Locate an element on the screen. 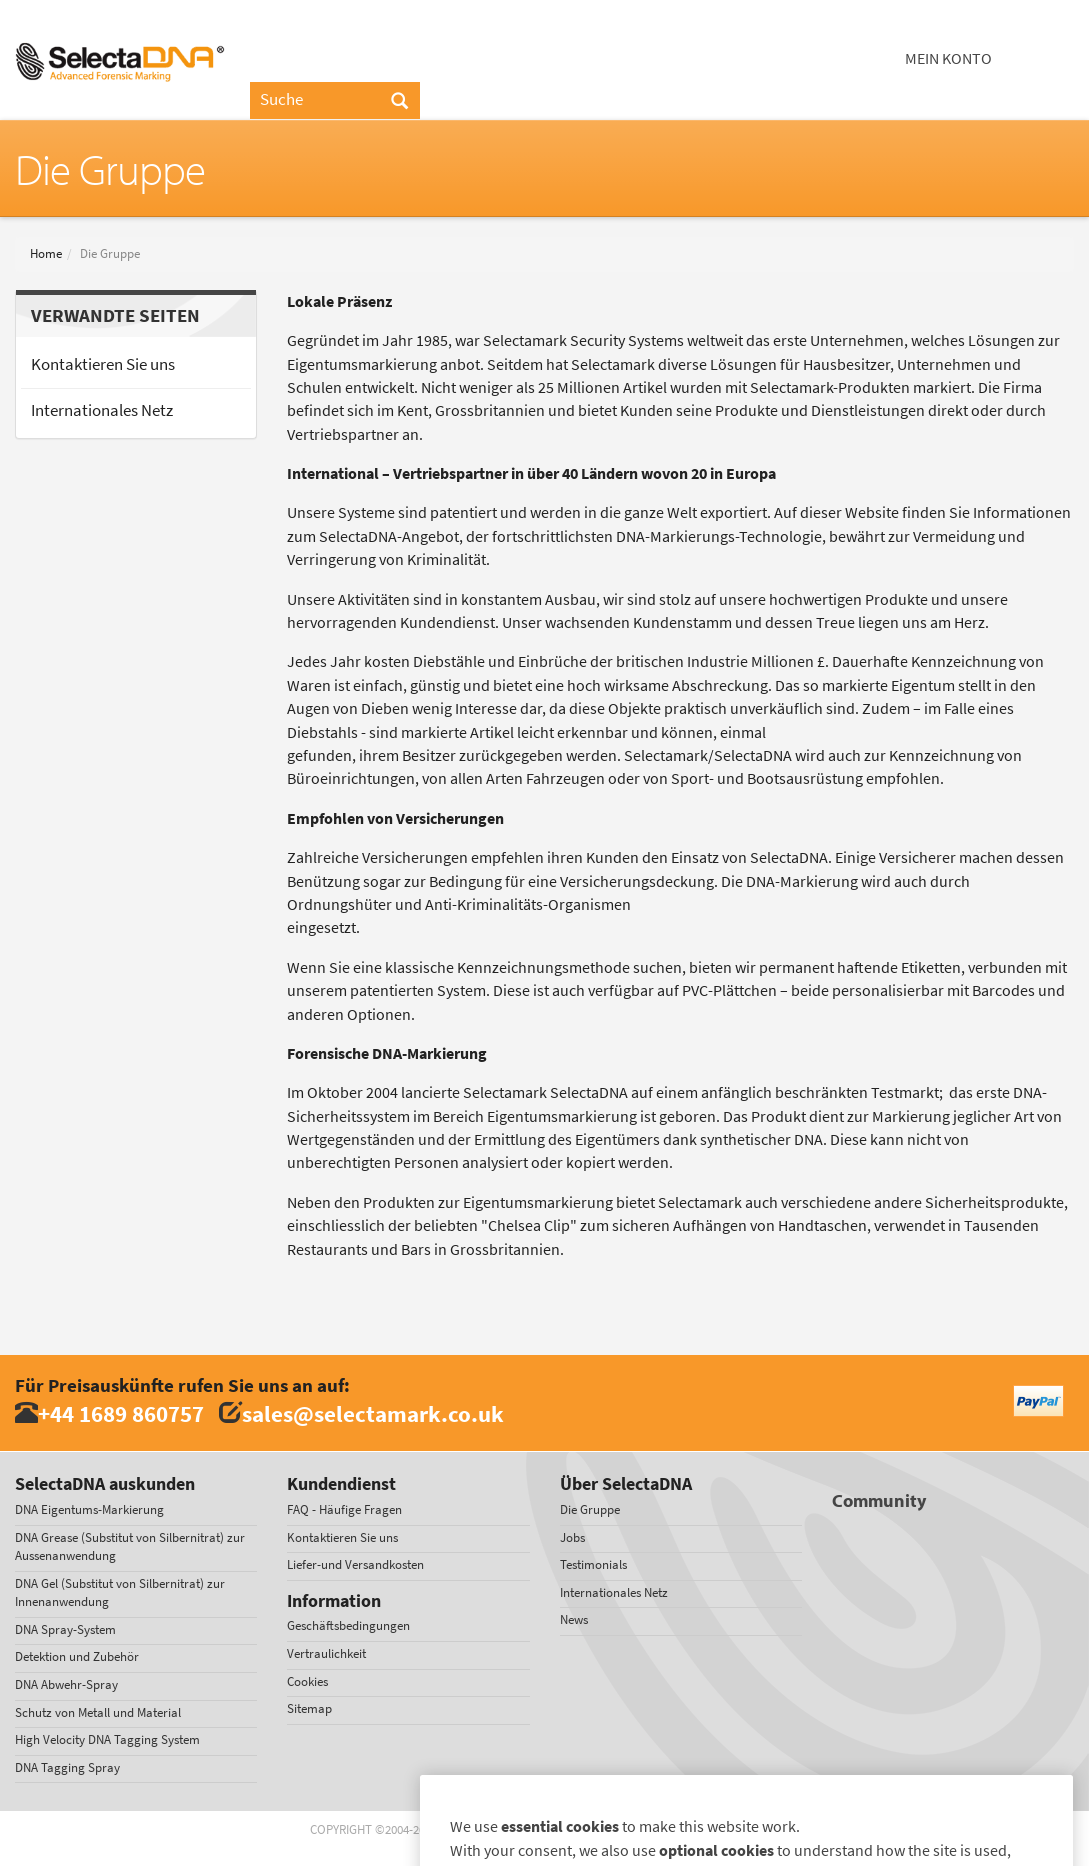  +44 1689 860757 is located at coordinates (121, 1413).